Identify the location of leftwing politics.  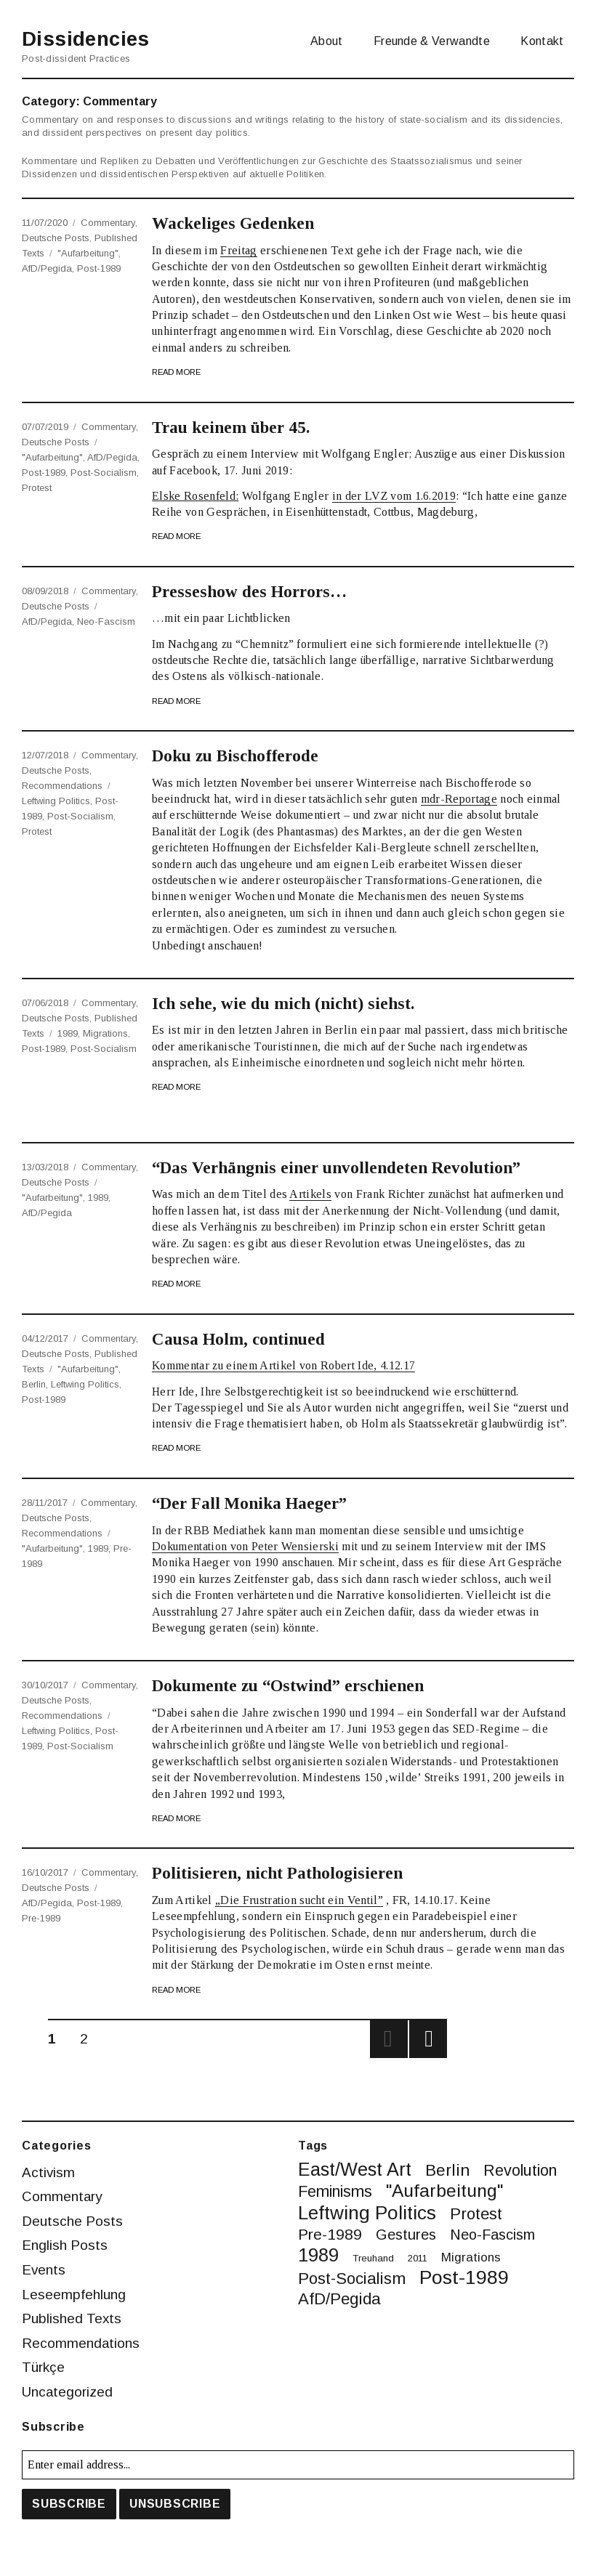
(56, 800).